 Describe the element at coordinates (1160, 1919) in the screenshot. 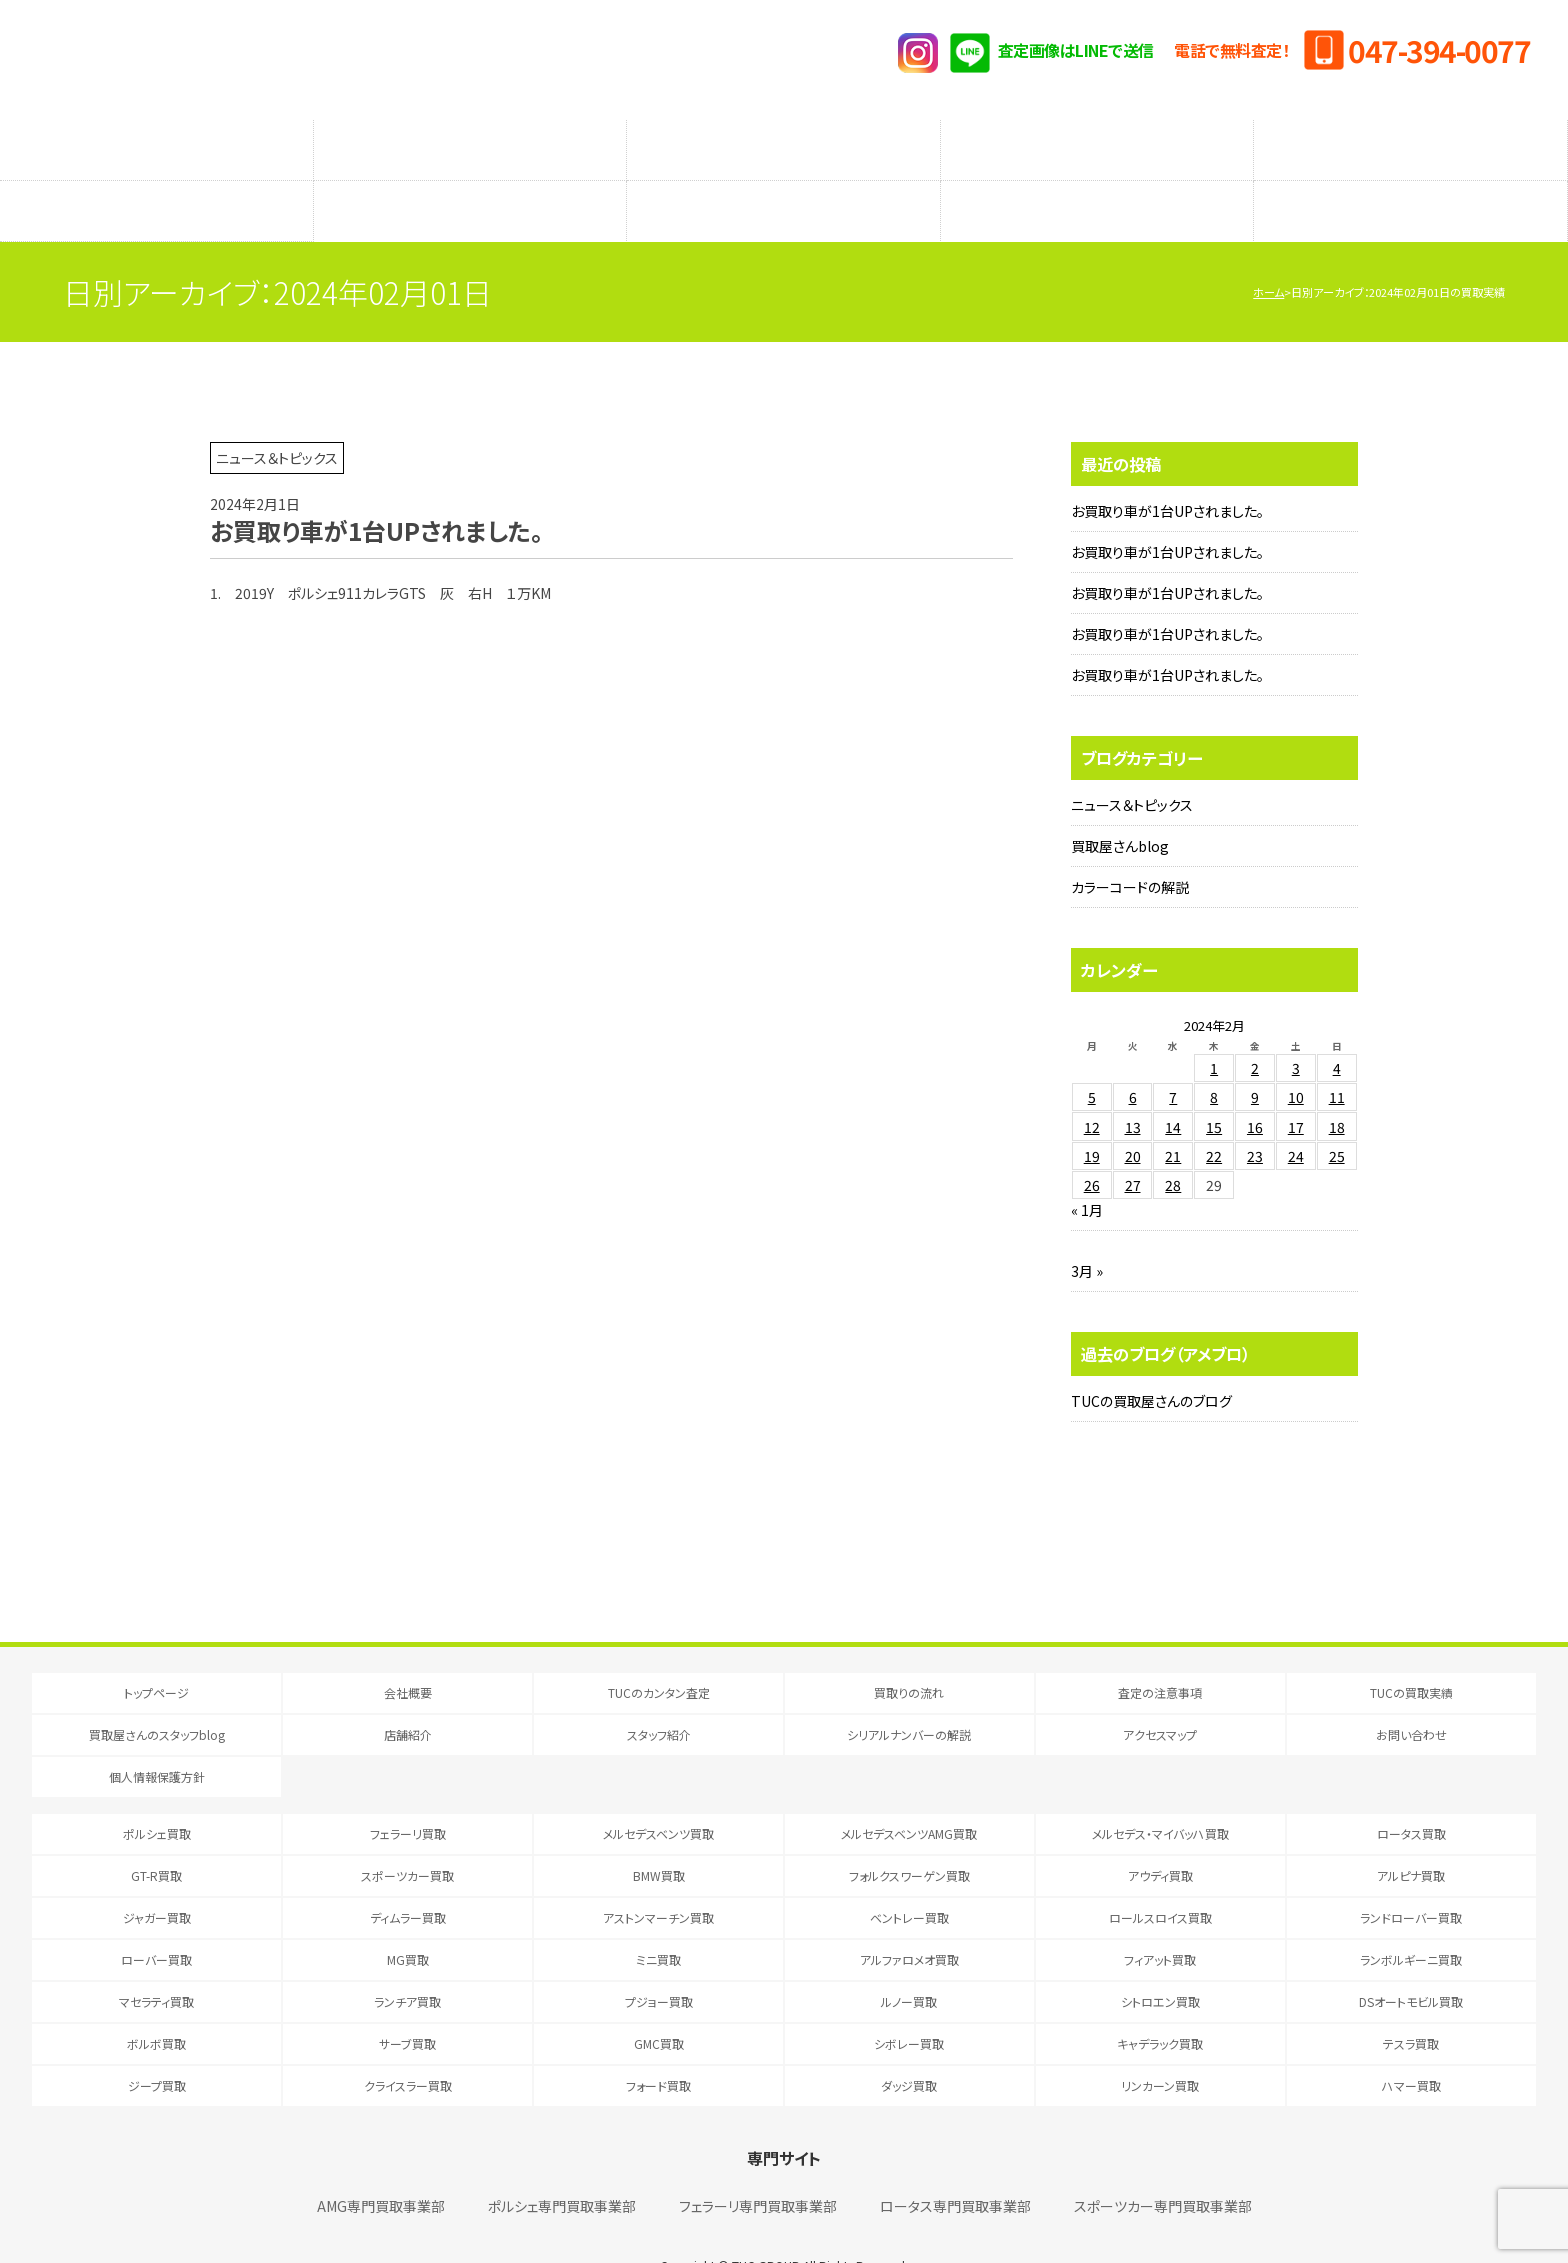

I see `フィアット買取` at that location.